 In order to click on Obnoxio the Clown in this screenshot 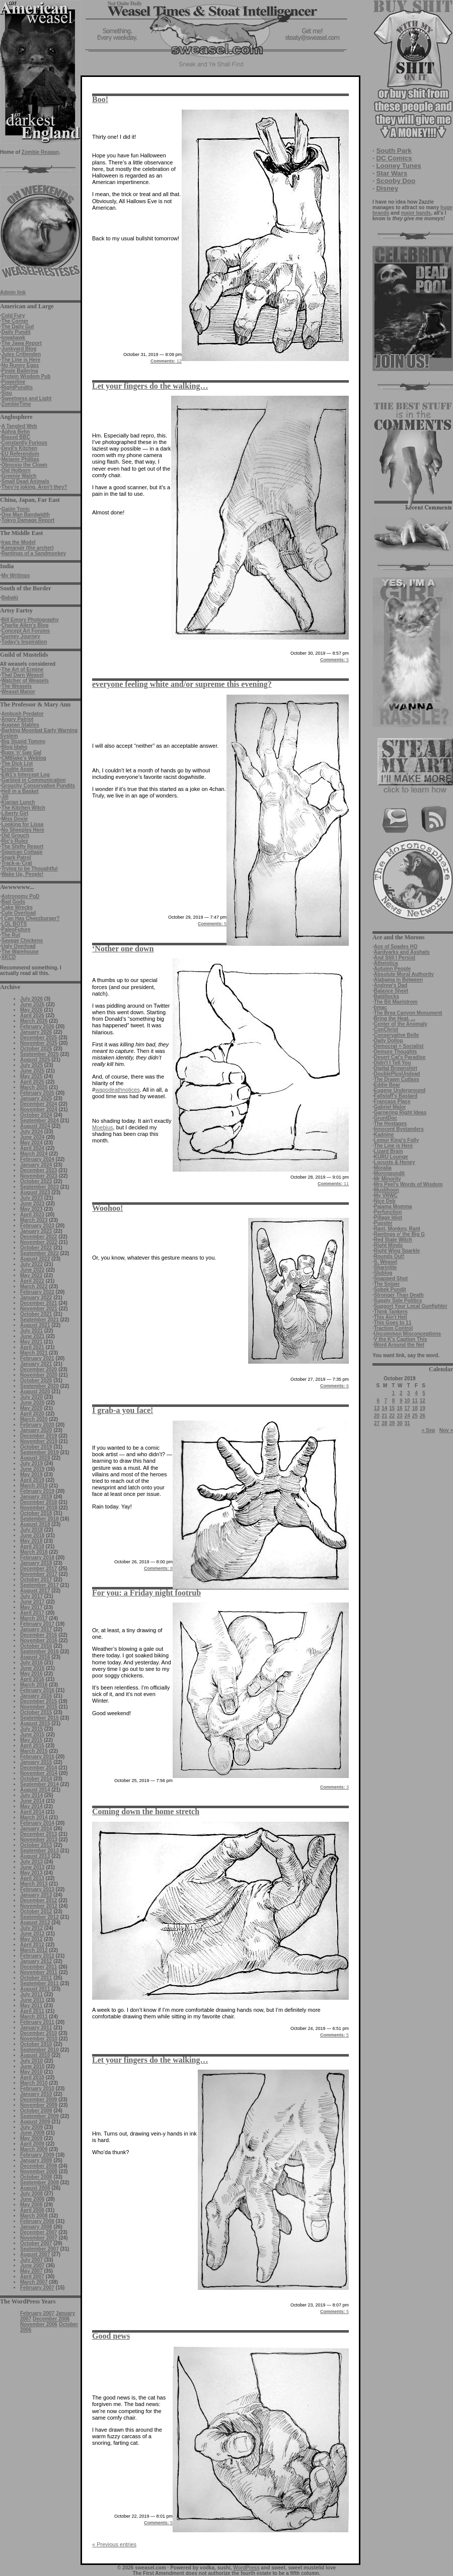, I will do `click(24, 465)`.